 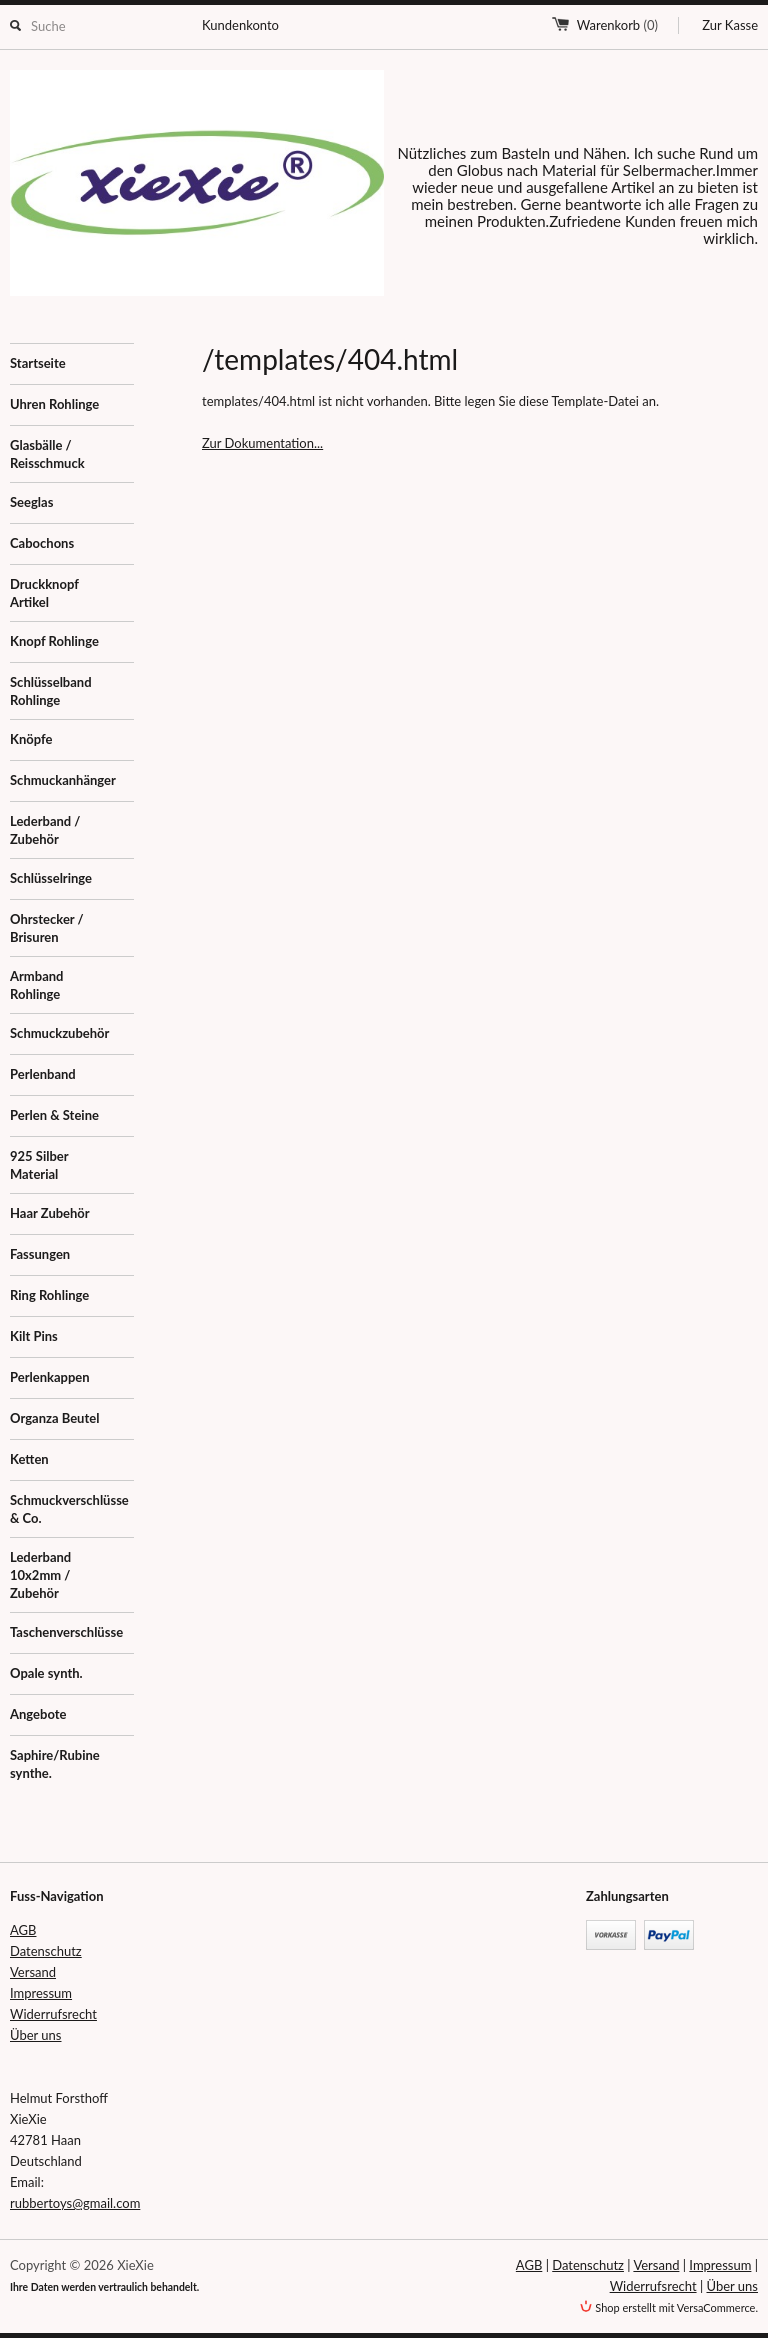 What do you see at coordinates (51, 691) in the screenshot?
I see `Schlüsselband Rohlinge` at bounding box center [51, 691].